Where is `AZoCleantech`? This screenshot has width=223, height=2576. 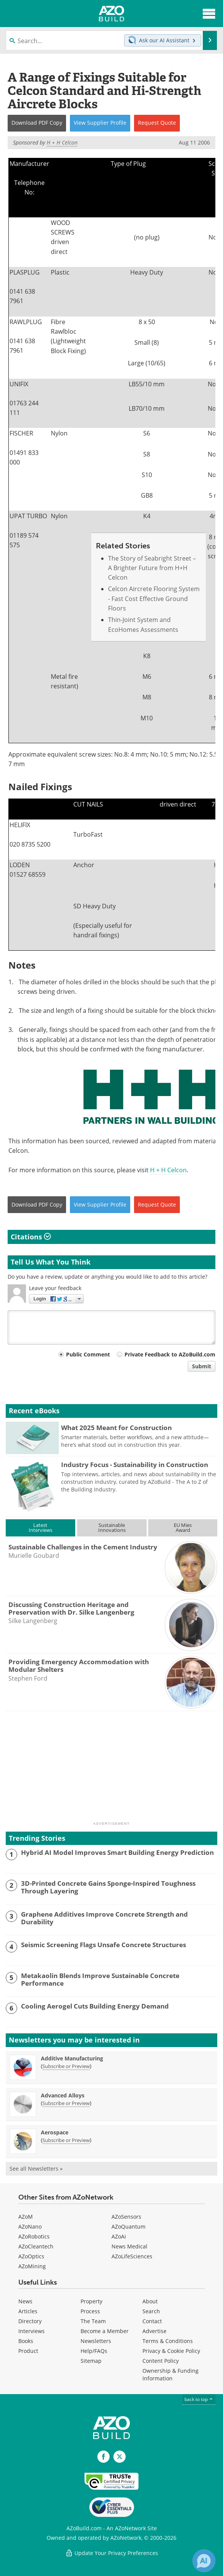
AZoCleantech is located at coordinates (35, 2246).